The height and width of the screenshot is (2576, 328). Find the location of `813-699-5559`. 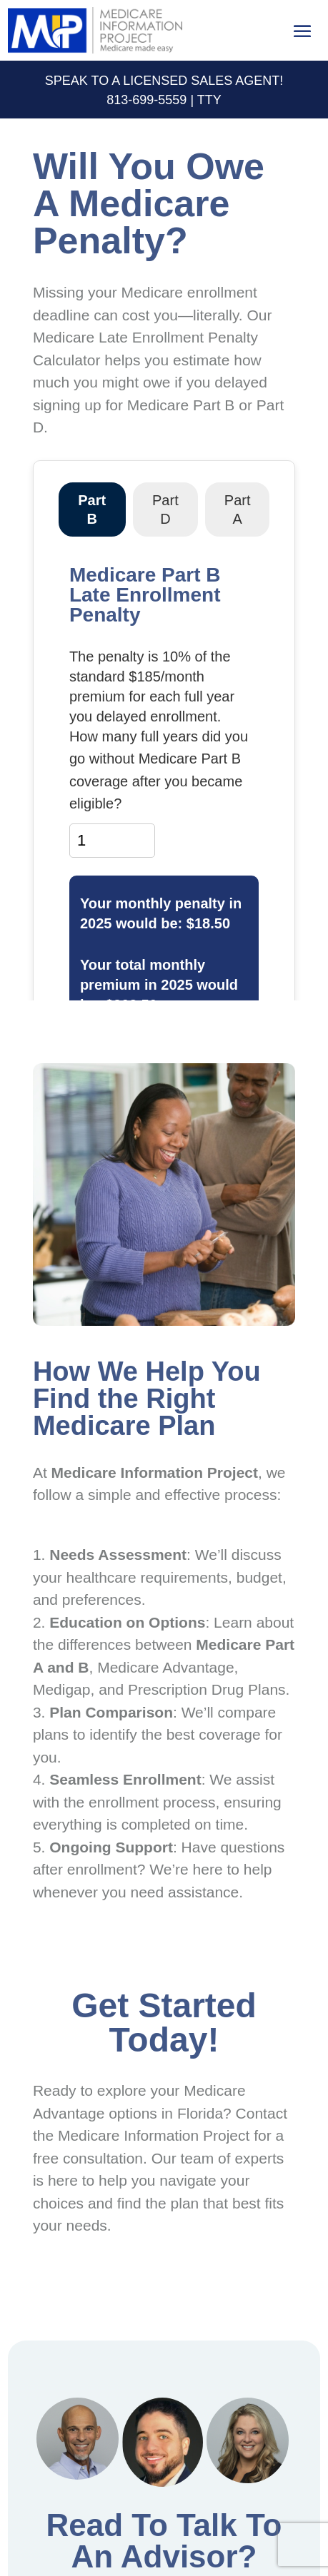

813-699-5559 is located at coordinates (146, 100).